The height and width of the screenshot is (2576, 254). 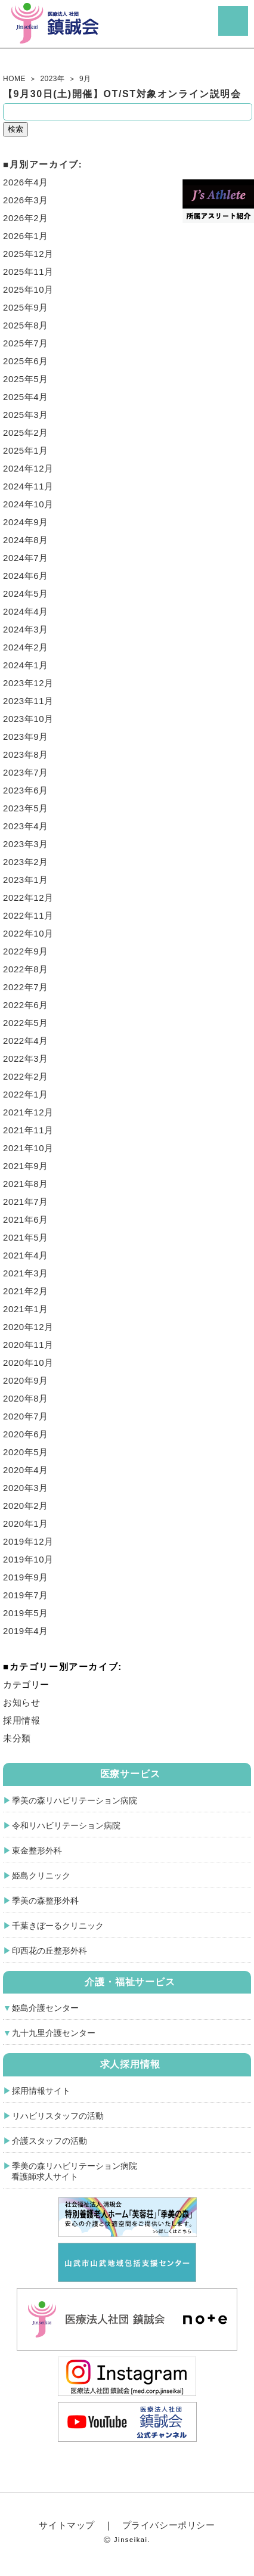 What do you see at coordinates (28, 1130) in the screenshot?
I see `2021年11月` at bounding box center [28, 1130].